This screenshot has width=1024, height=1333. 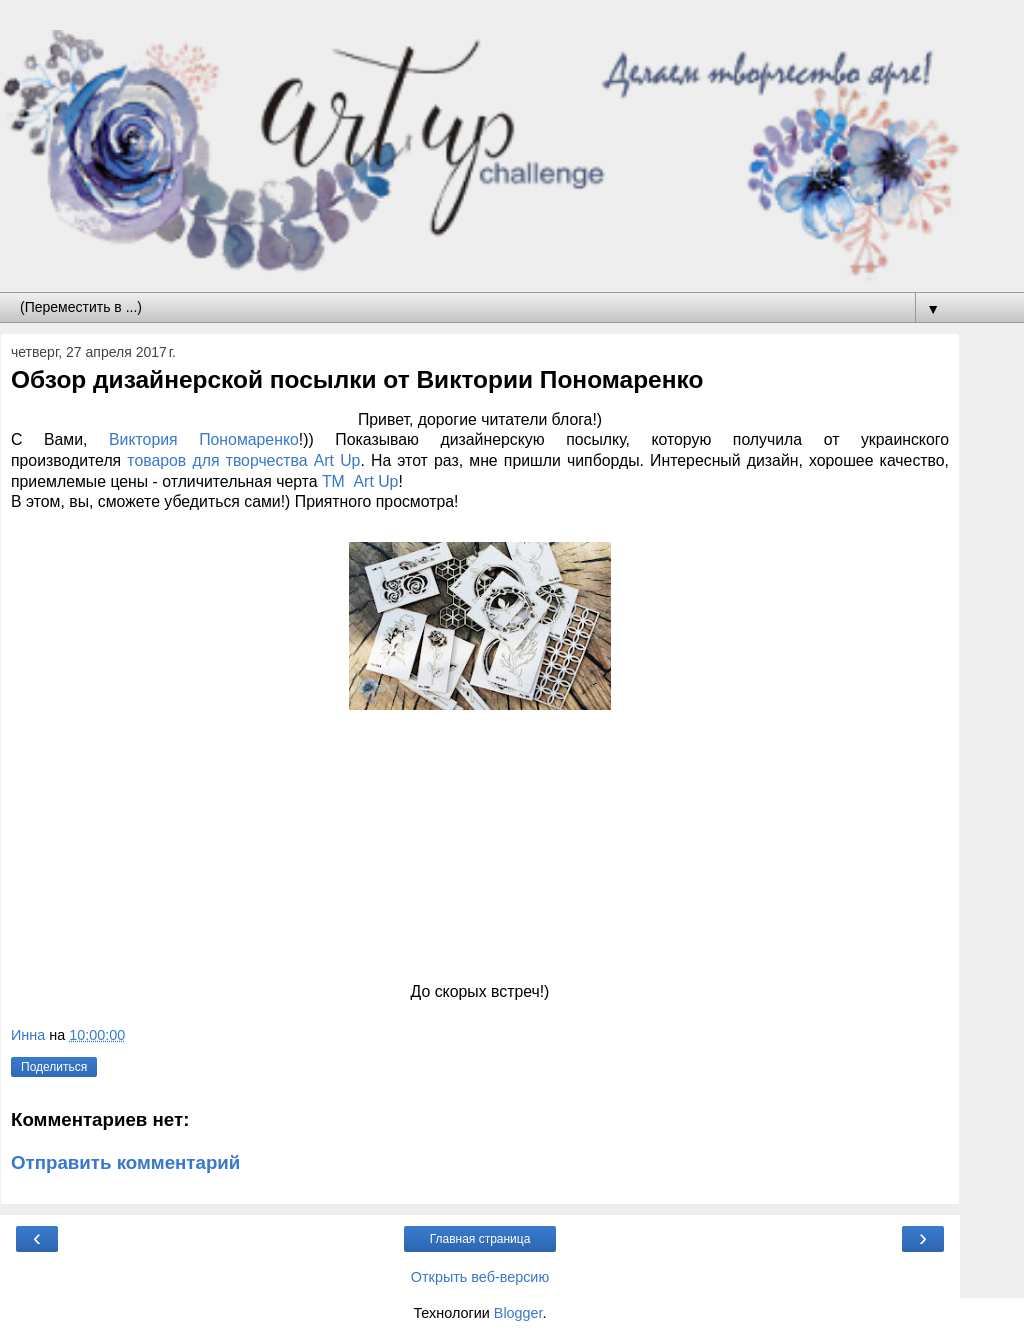 What do you see at coordinates (192, 439) in the screenshot?
I see `Виктория Пономаренко` at bounding box center [192, 439].